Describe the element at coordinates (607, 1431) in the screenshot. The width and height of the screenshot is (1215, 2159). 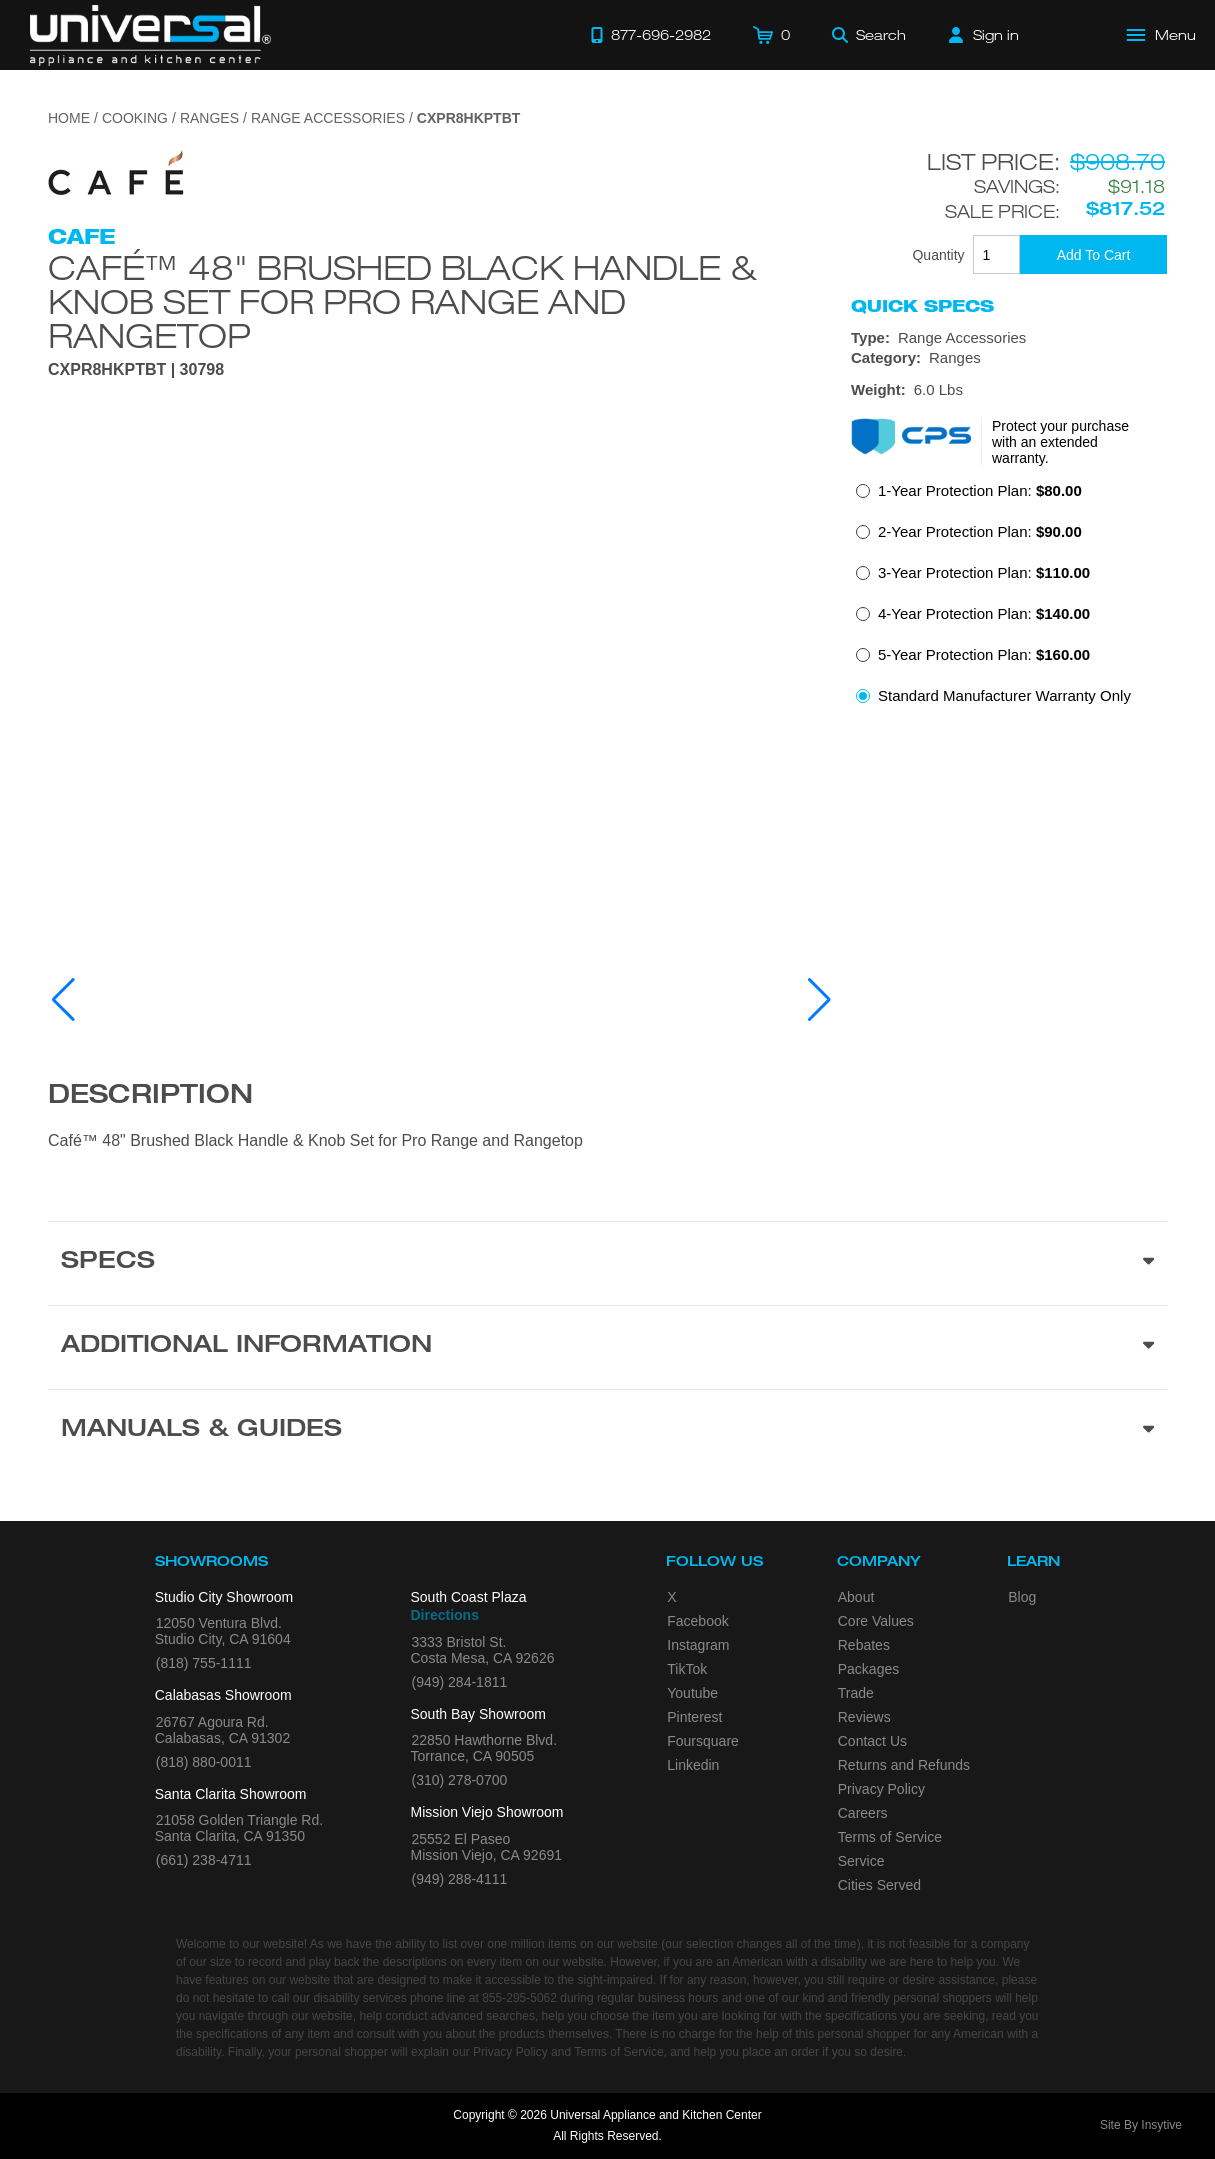
I see `[Manuals & Guides section]` at that location.